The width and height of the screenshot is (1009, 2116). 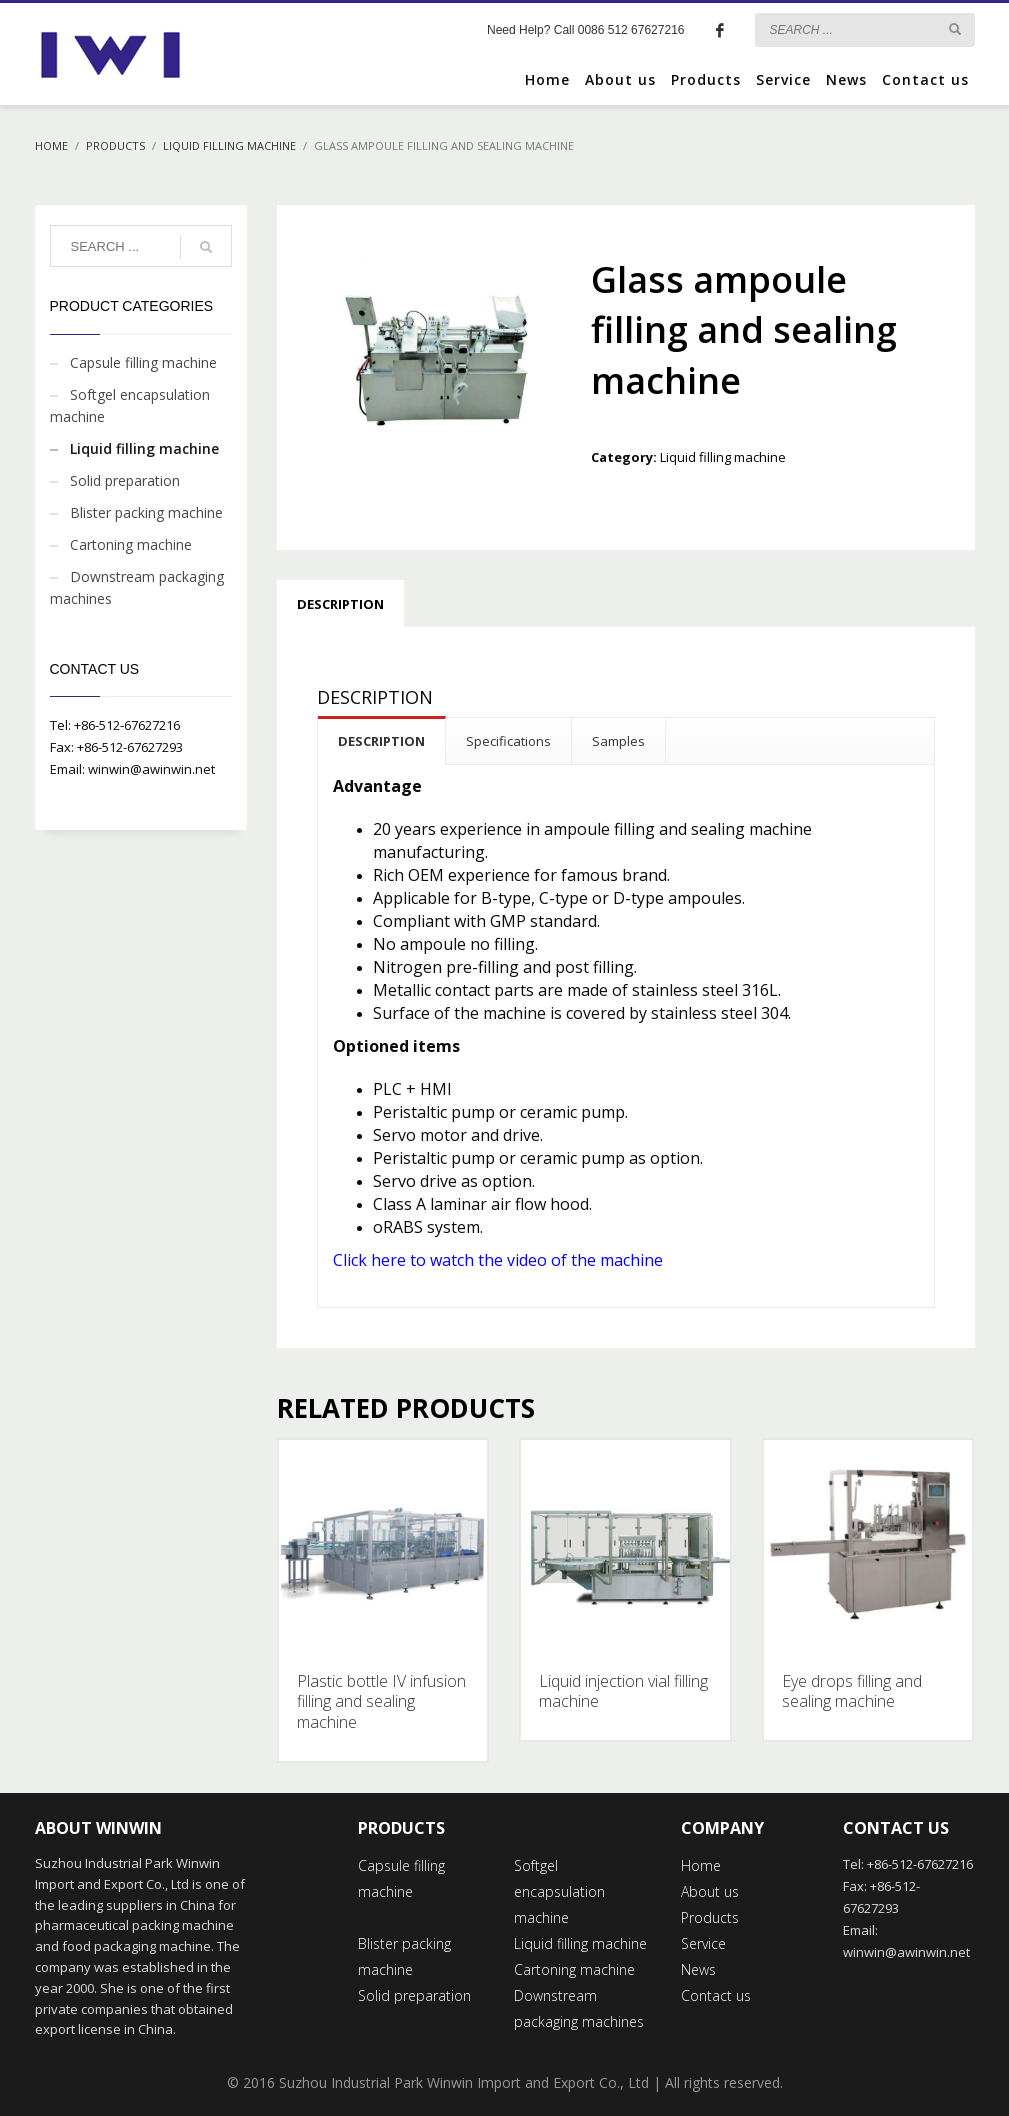 I want to click on DESCRIPTION, so click(x=381, y=741).